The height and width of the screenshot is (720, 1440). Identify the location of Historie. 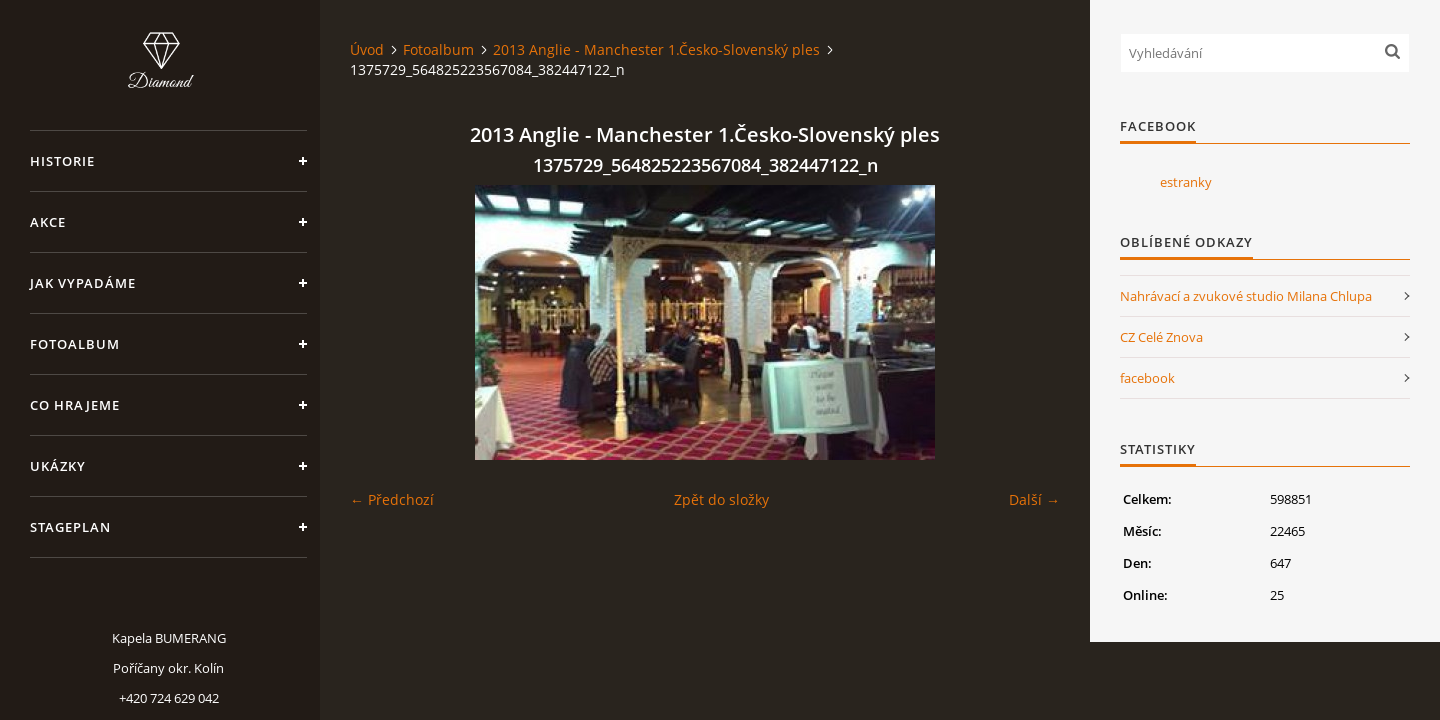
(62, 161).